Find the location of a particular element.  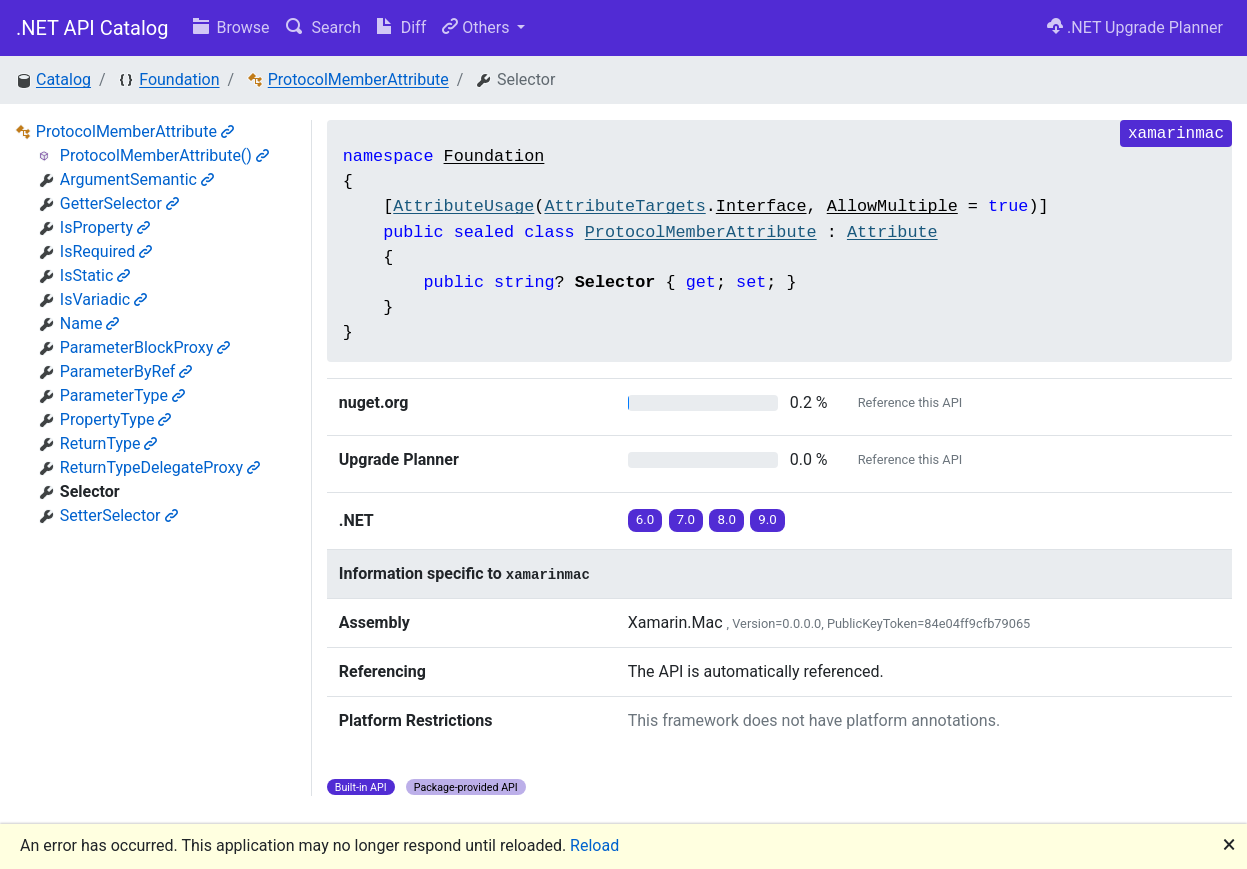

IsVariadic is located at coordinates (103, 299).